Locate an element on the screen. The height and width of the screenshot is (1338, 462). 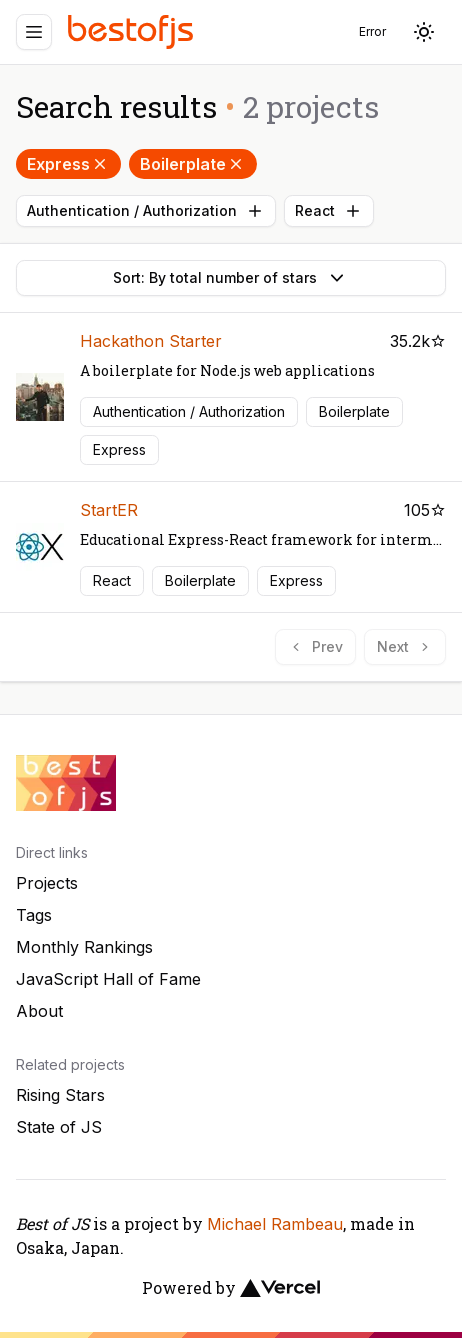
StartER is located at coordinates (109, 510).